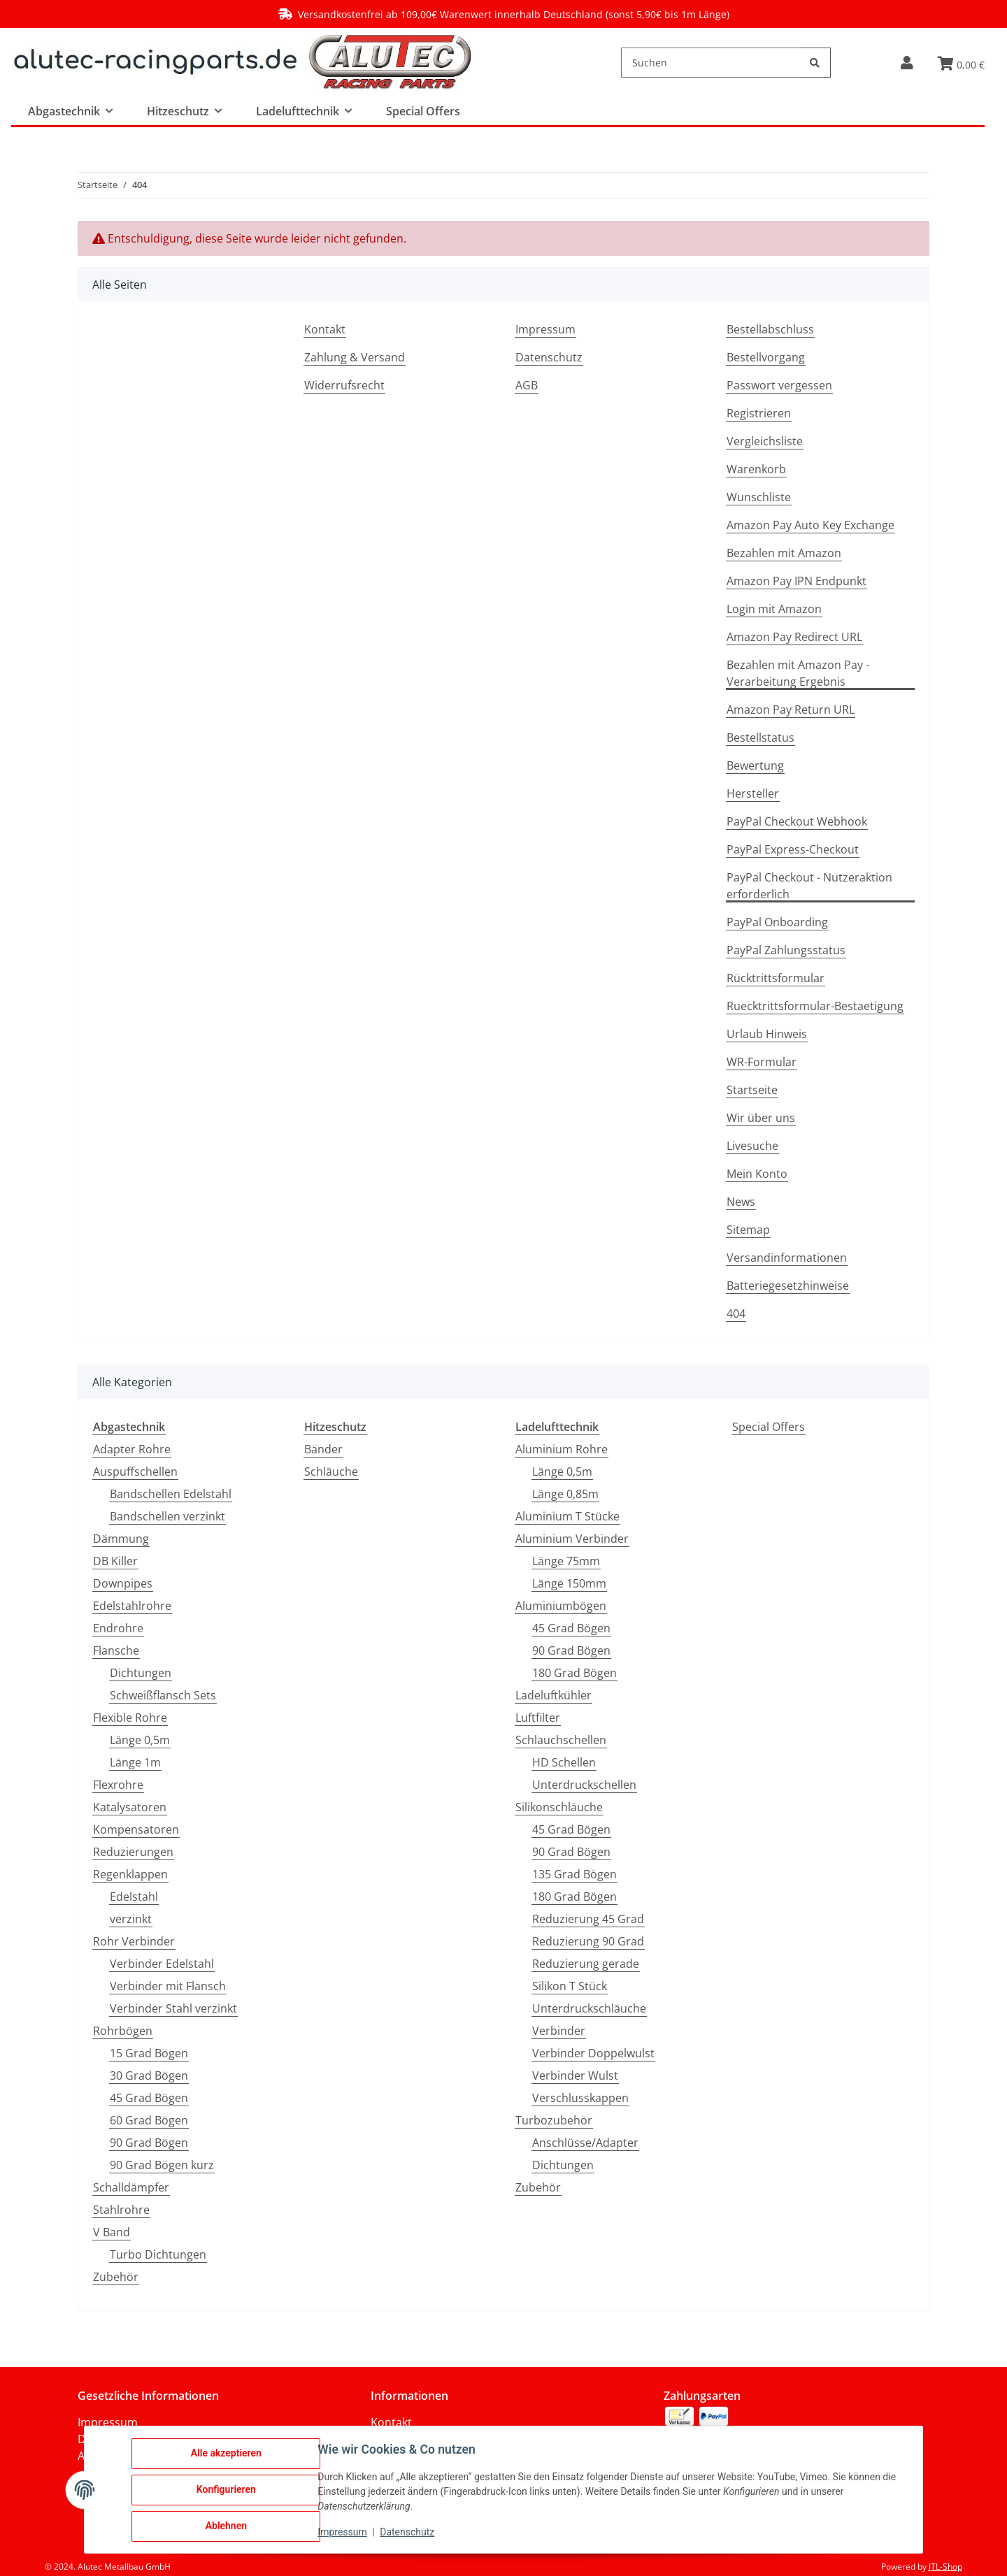  I want to click on Vergleichsliste, so click(765, 441).